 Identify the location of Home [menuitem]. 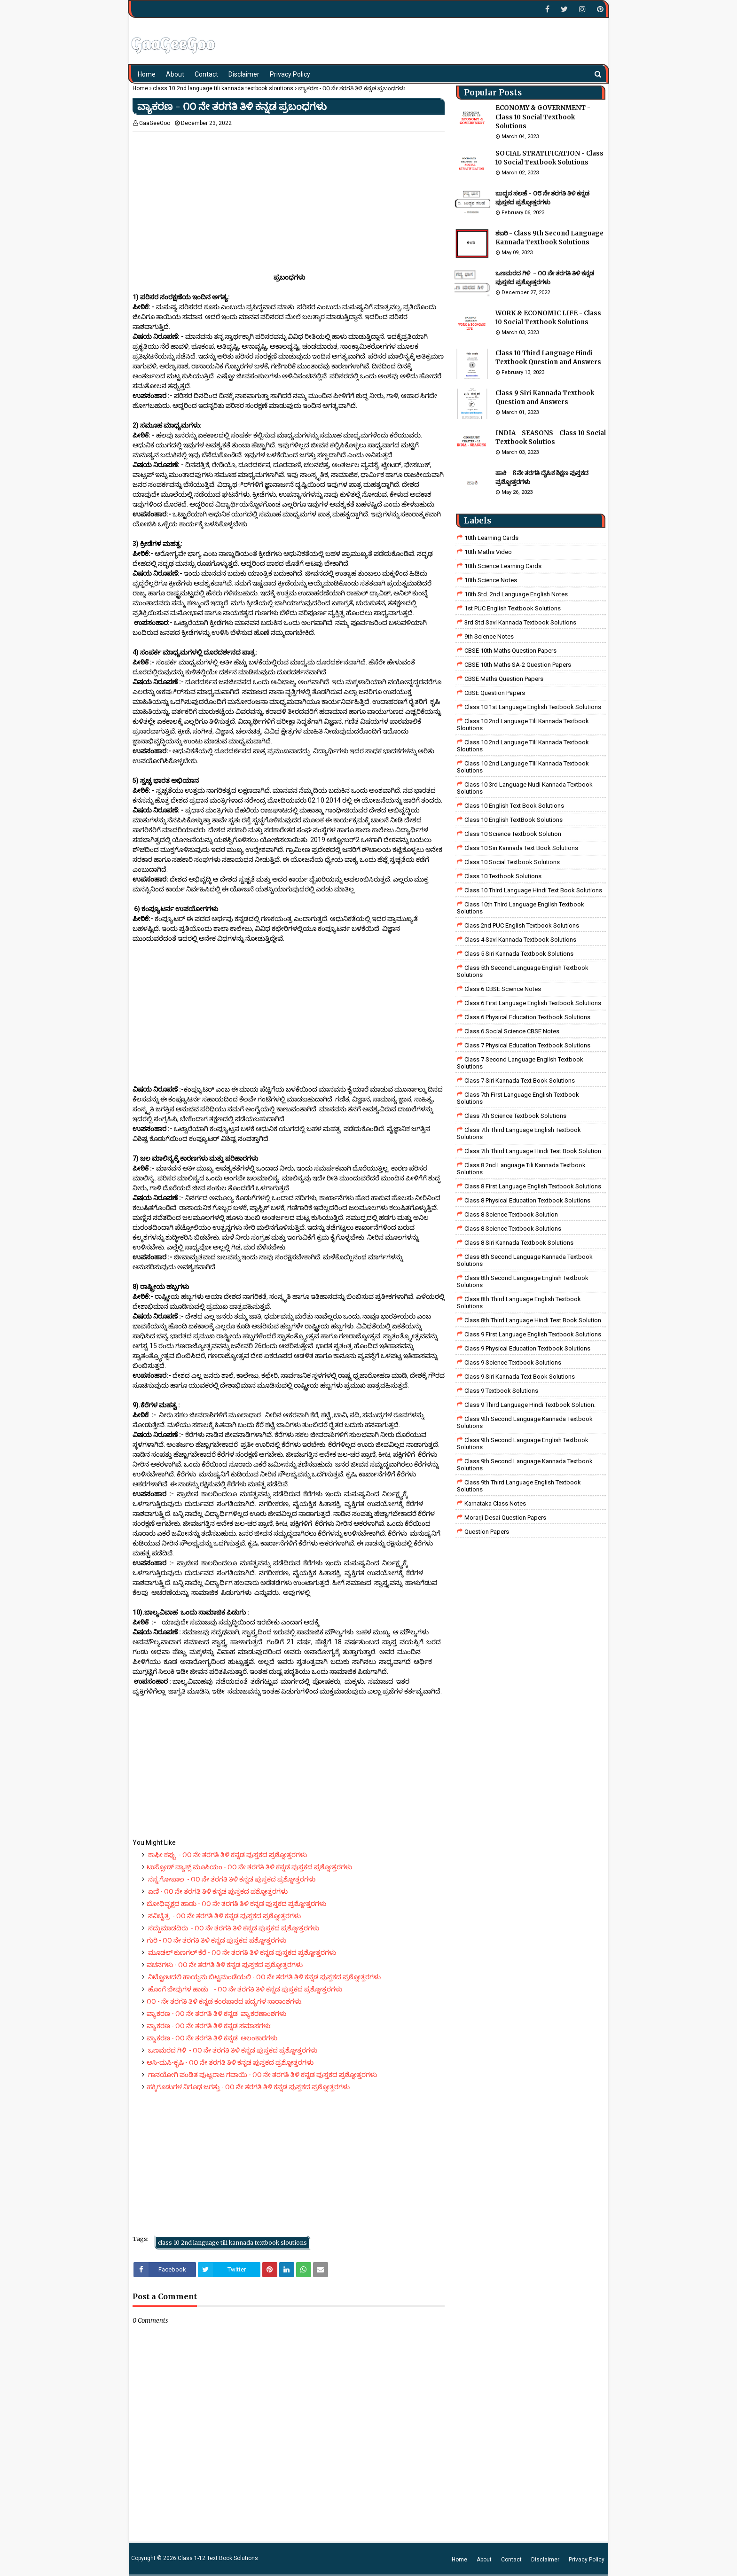
(147, 74).